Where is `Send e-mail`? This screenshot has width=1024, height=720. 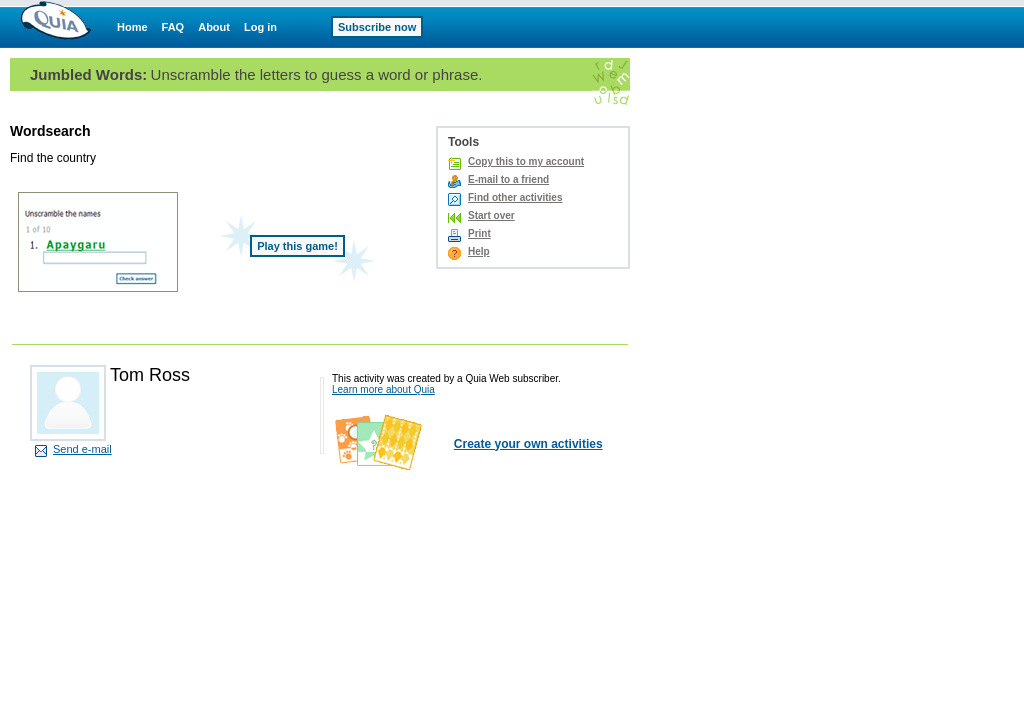 Send e-mail is located at coordinates (82, 449).